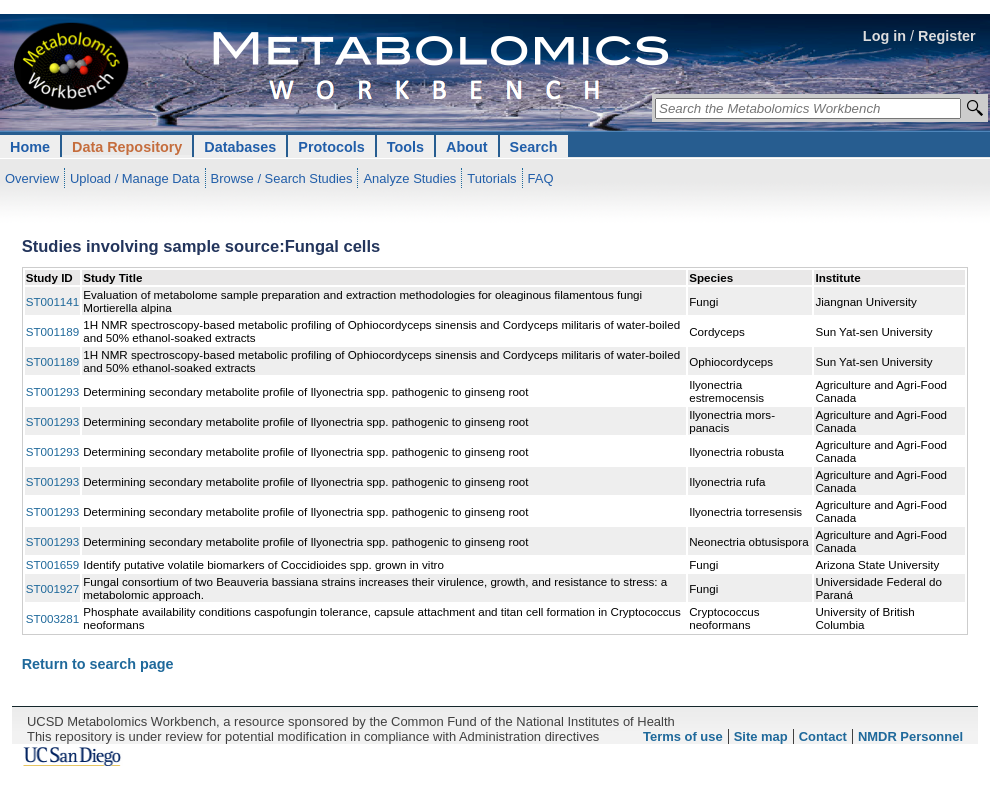 This screenshot has width=990, height=807. Describe the element at coordinates (53, 391) in the screenshot. I see `ST001293` at that location.